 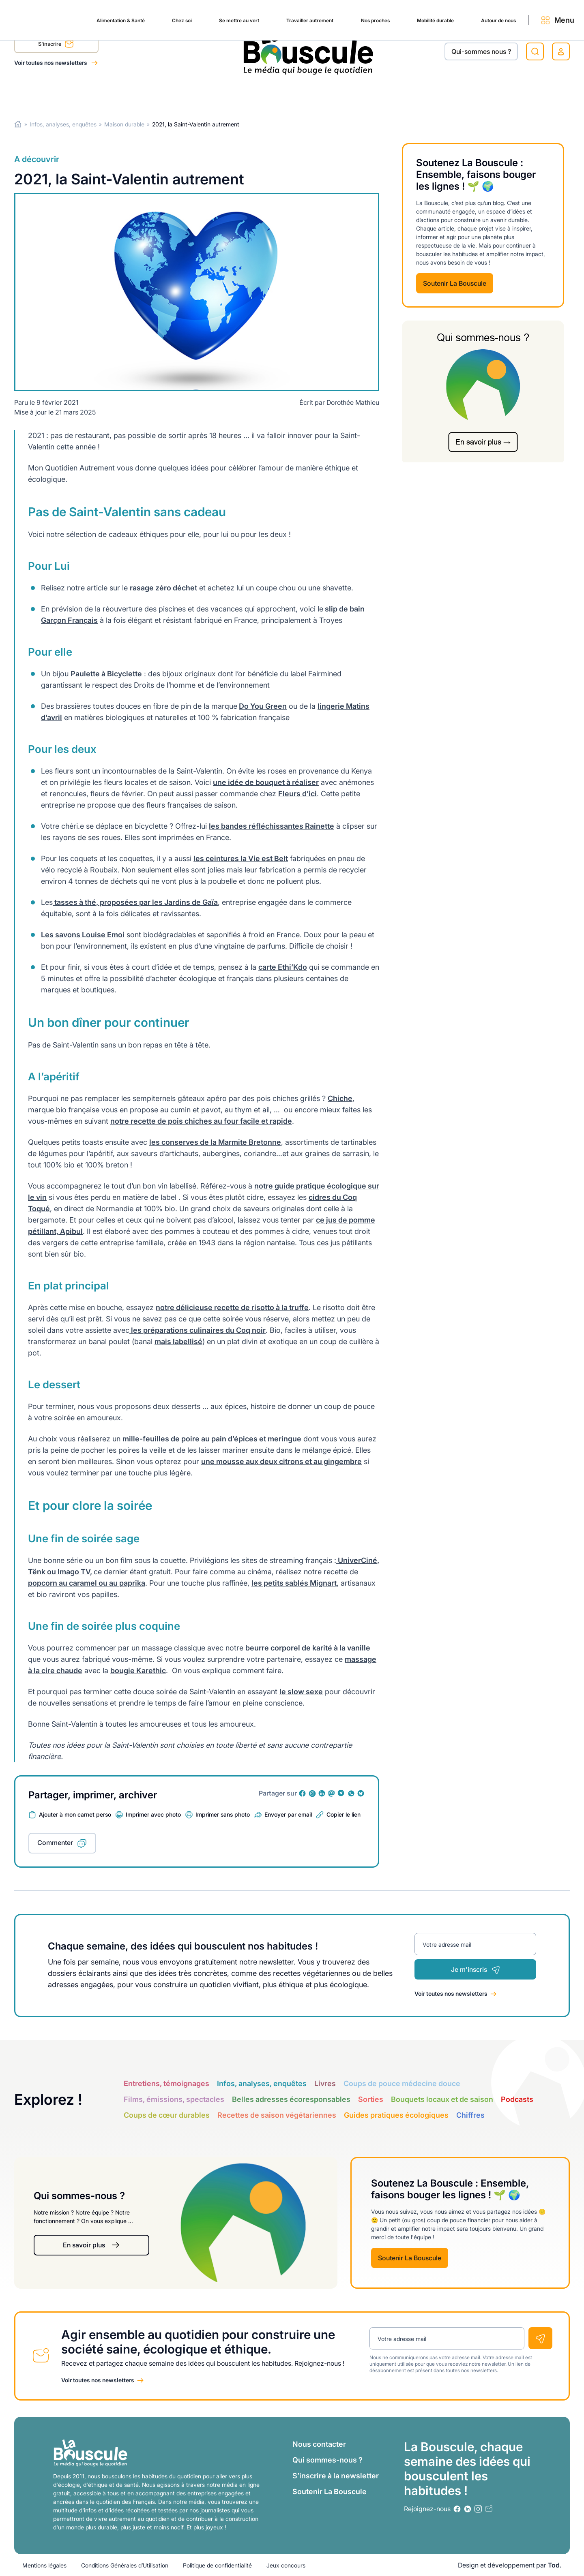 I want to click on Se mettre au vert, so click(x=178, y=94).